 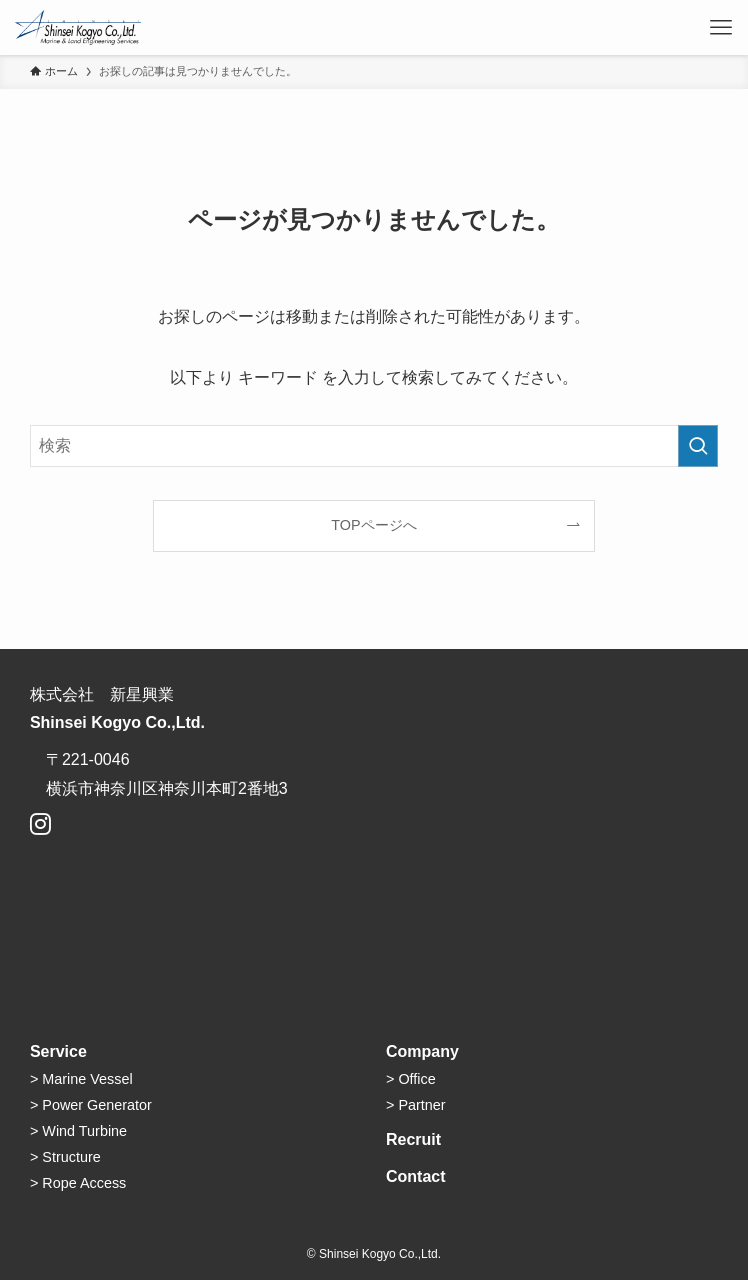 I want to click on > Structure, so click(x=65, y=1157).